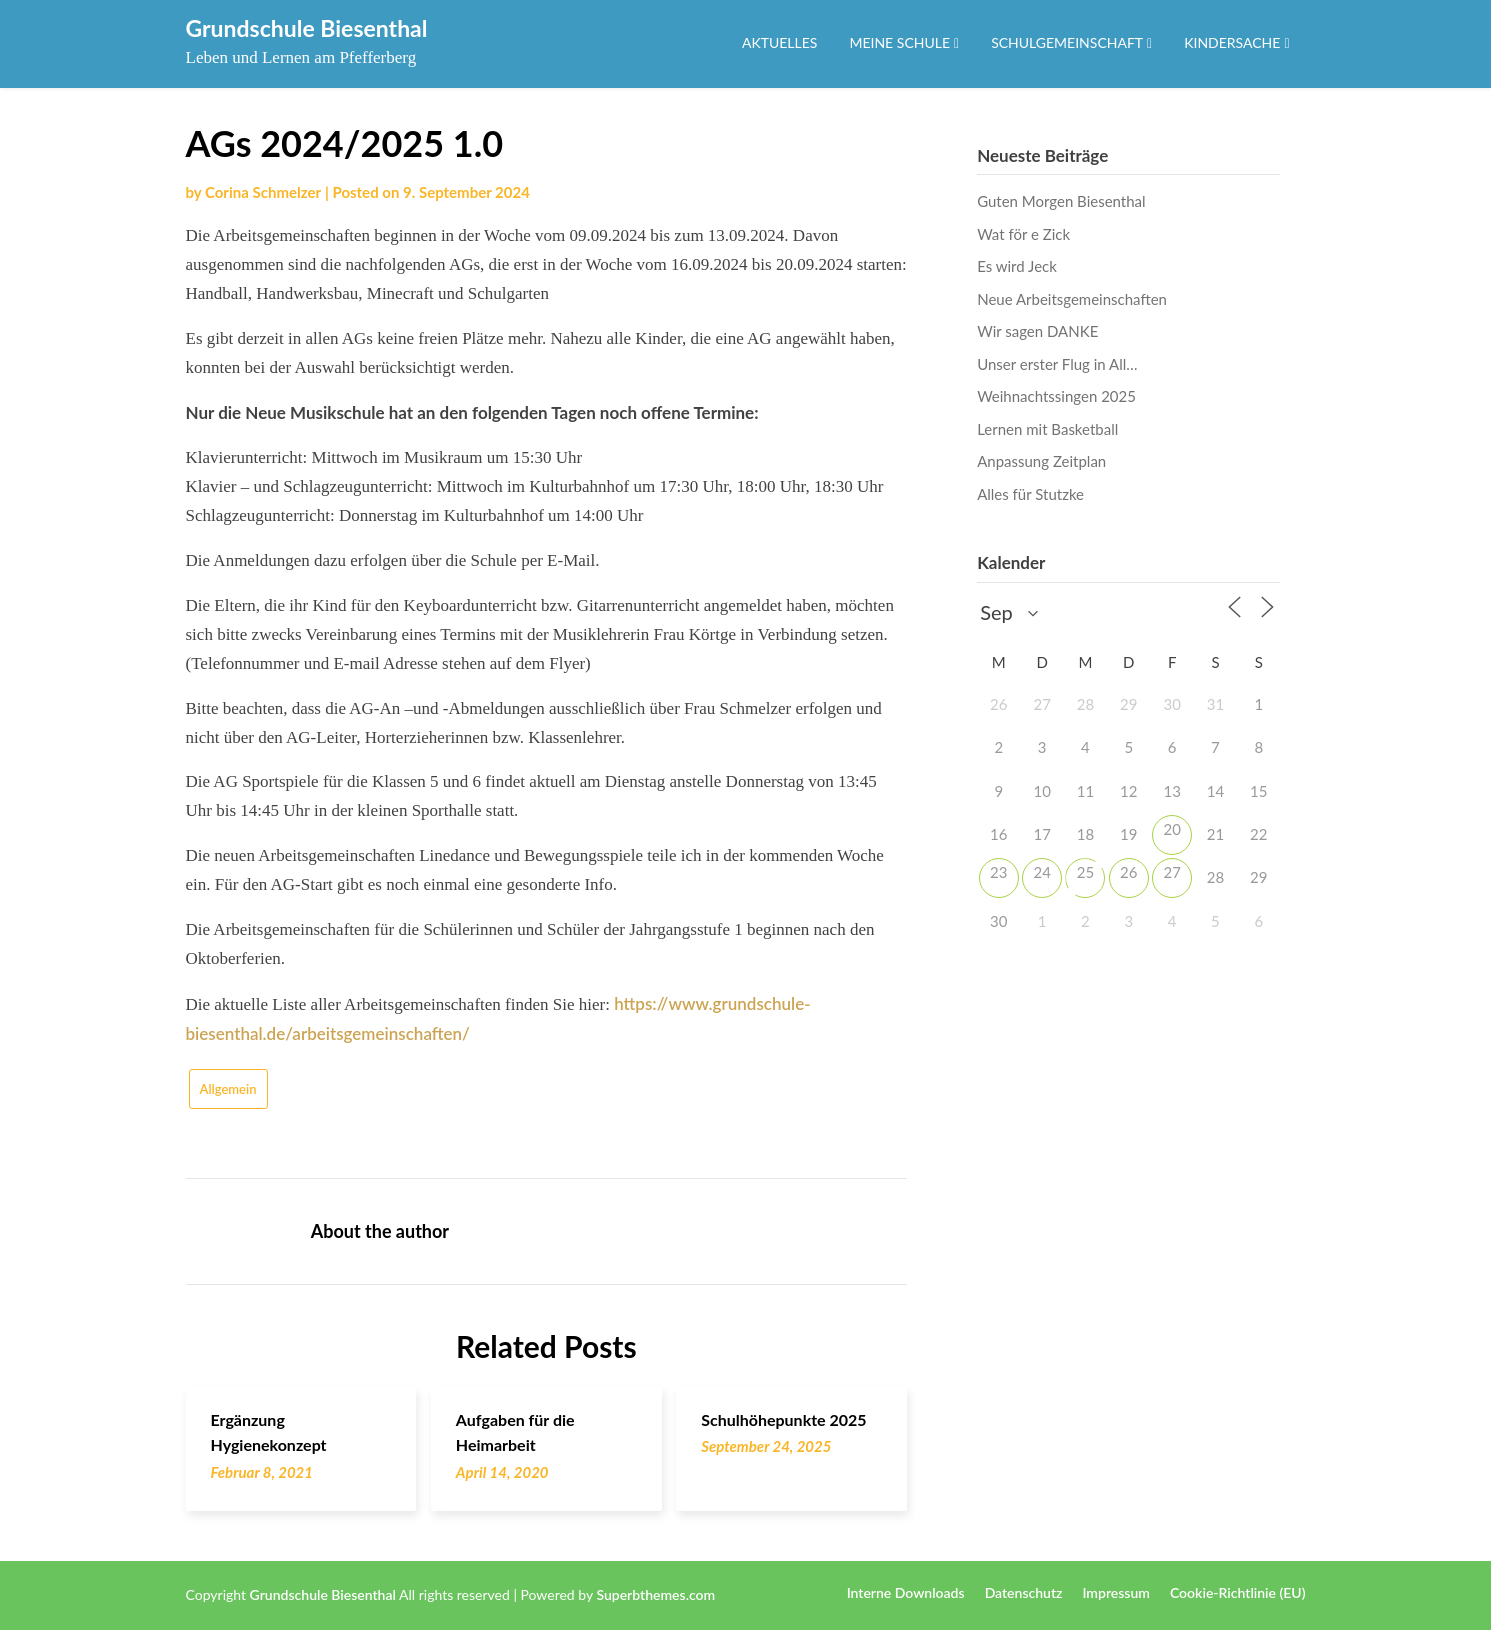 The height and width of the screenshot is (1630, 1491). Describe the element at coordinates (1023, 234) in the screenshot. I see `Wat för e Zick` at that location.